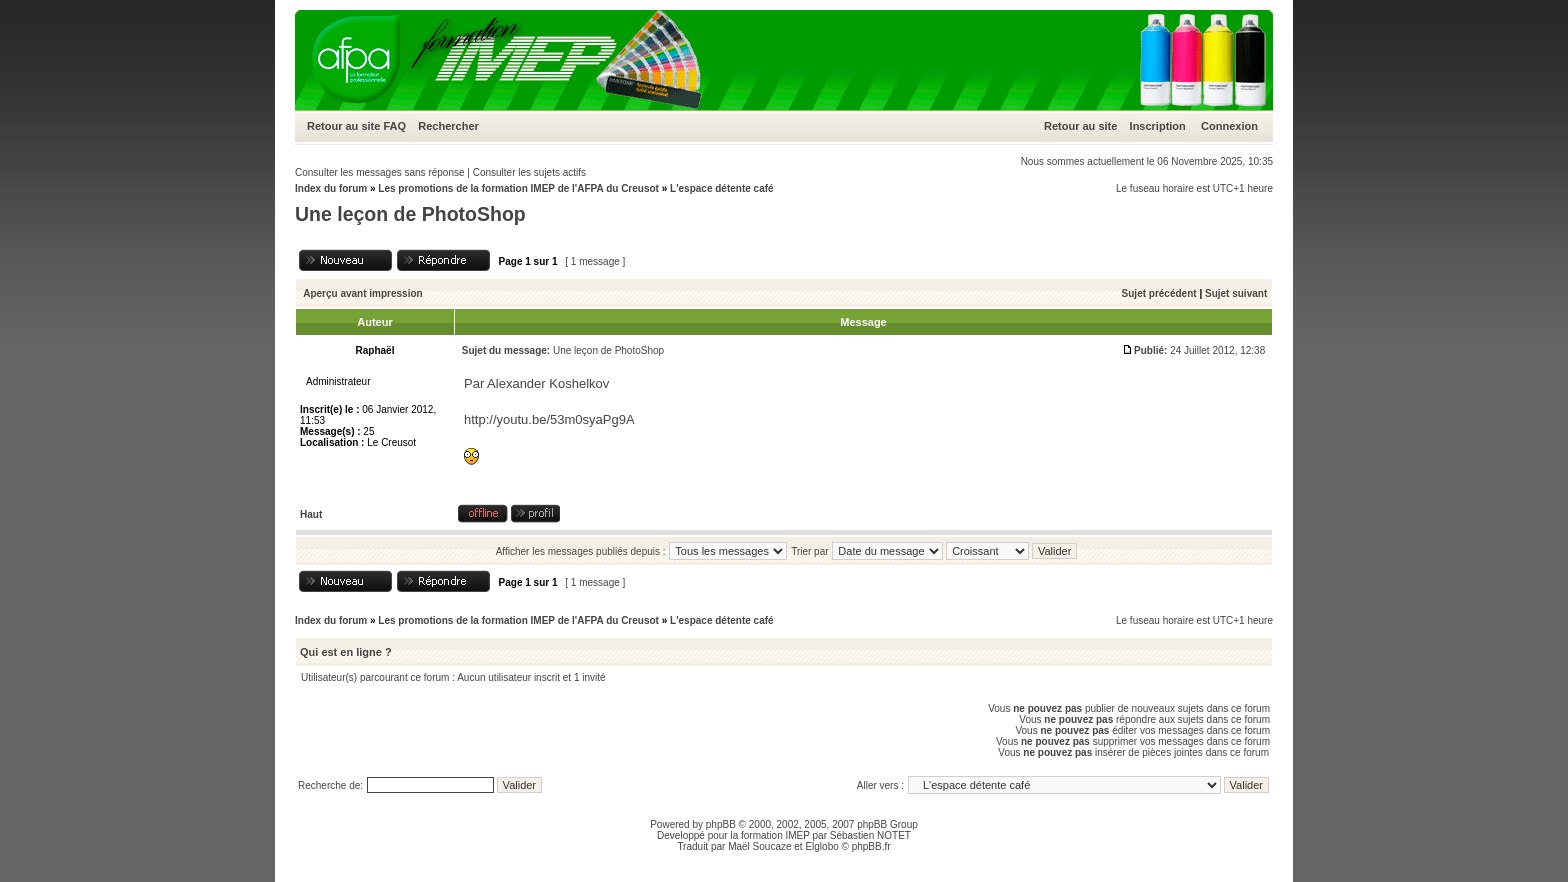  I want to click on Index du forum, so click(331, 188).